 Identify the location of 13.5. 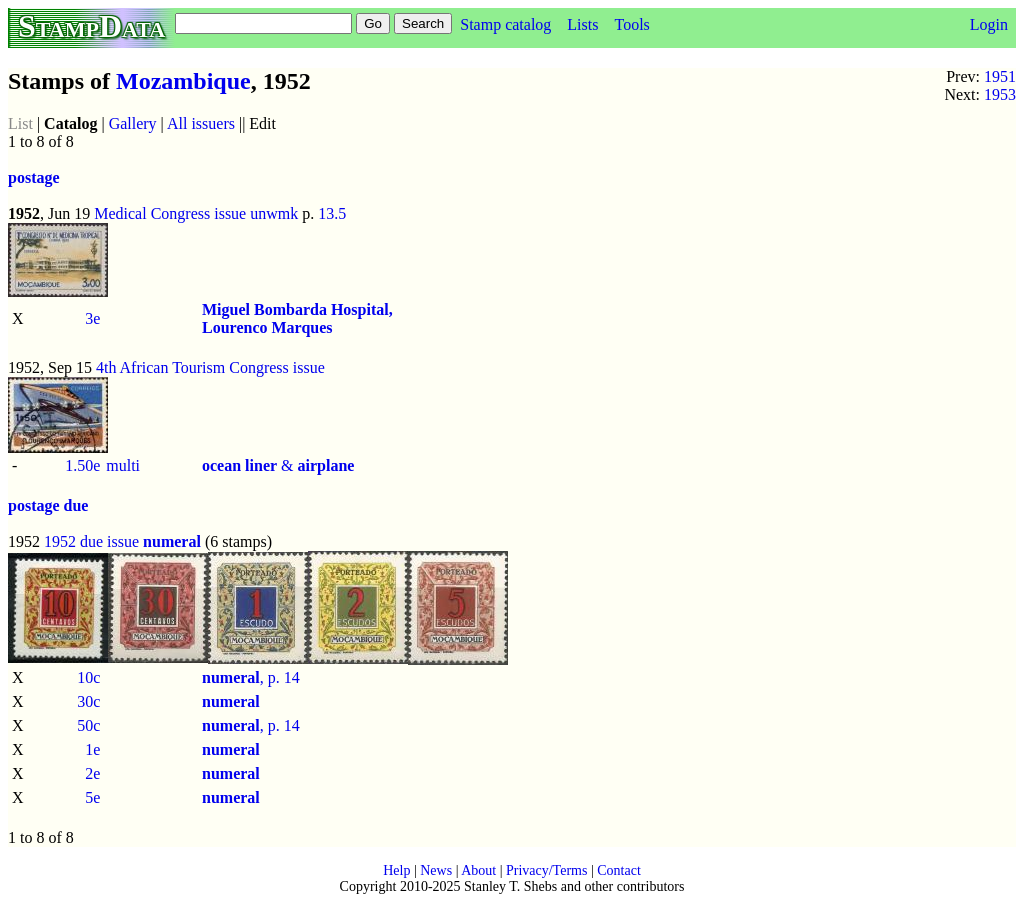
(332, 213).